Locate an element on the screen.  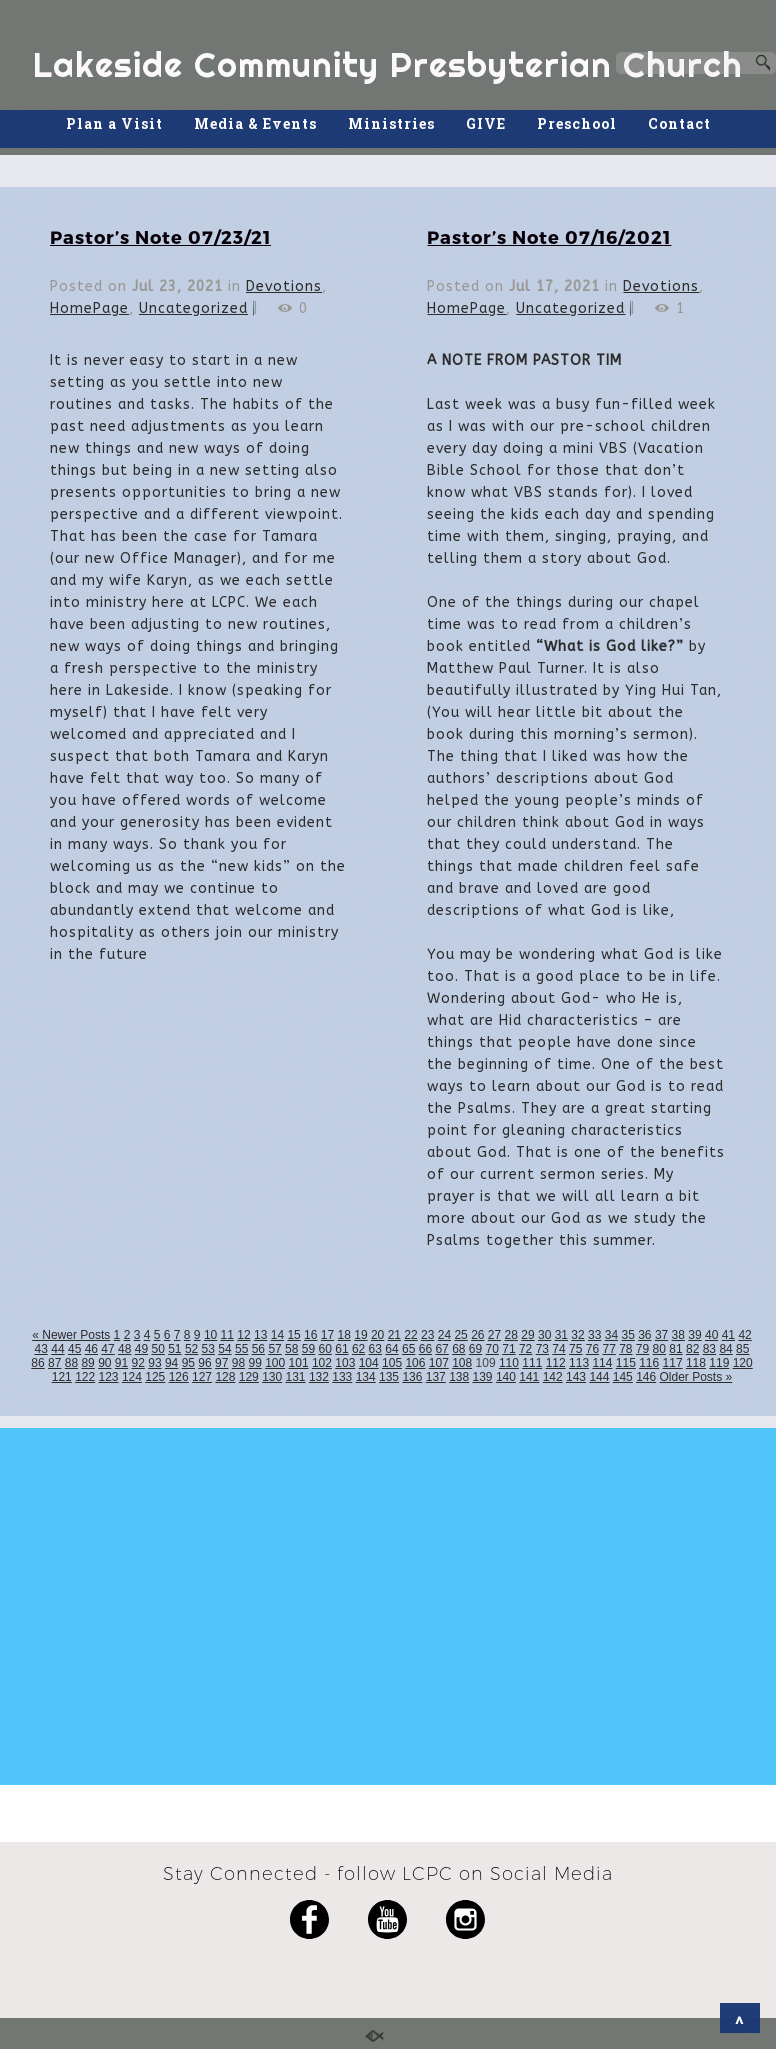
114 is located at coordinates (602, 1363).